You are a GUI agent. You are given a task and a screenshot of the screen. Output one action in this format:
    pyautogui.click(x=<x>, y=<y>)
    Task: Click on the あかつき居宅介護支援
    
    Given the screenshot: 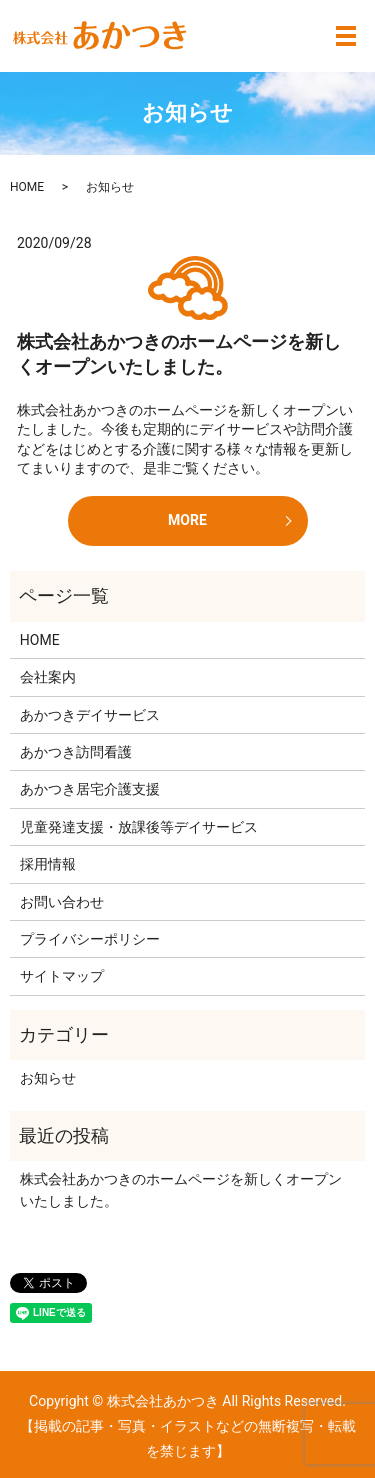 What is the action you would take?
    pyautogui.click(x=90, y=789)
    